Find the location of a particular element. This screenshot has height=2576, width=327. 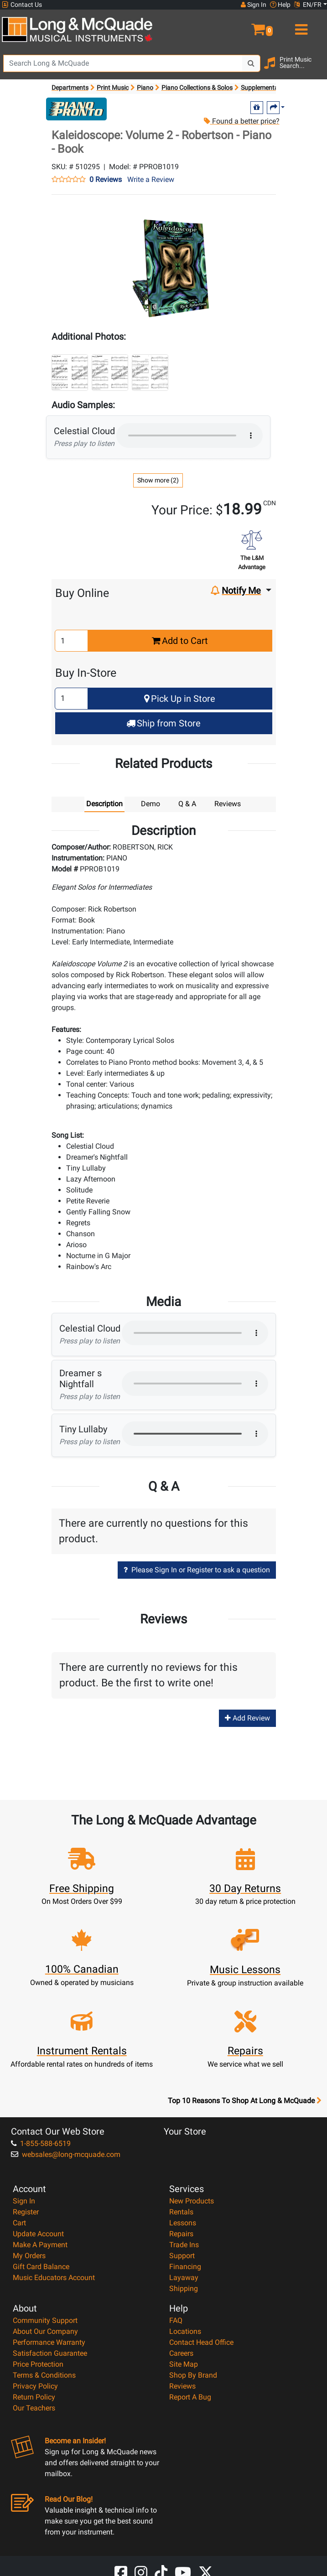

Support is located at coordinates (182, 2255).